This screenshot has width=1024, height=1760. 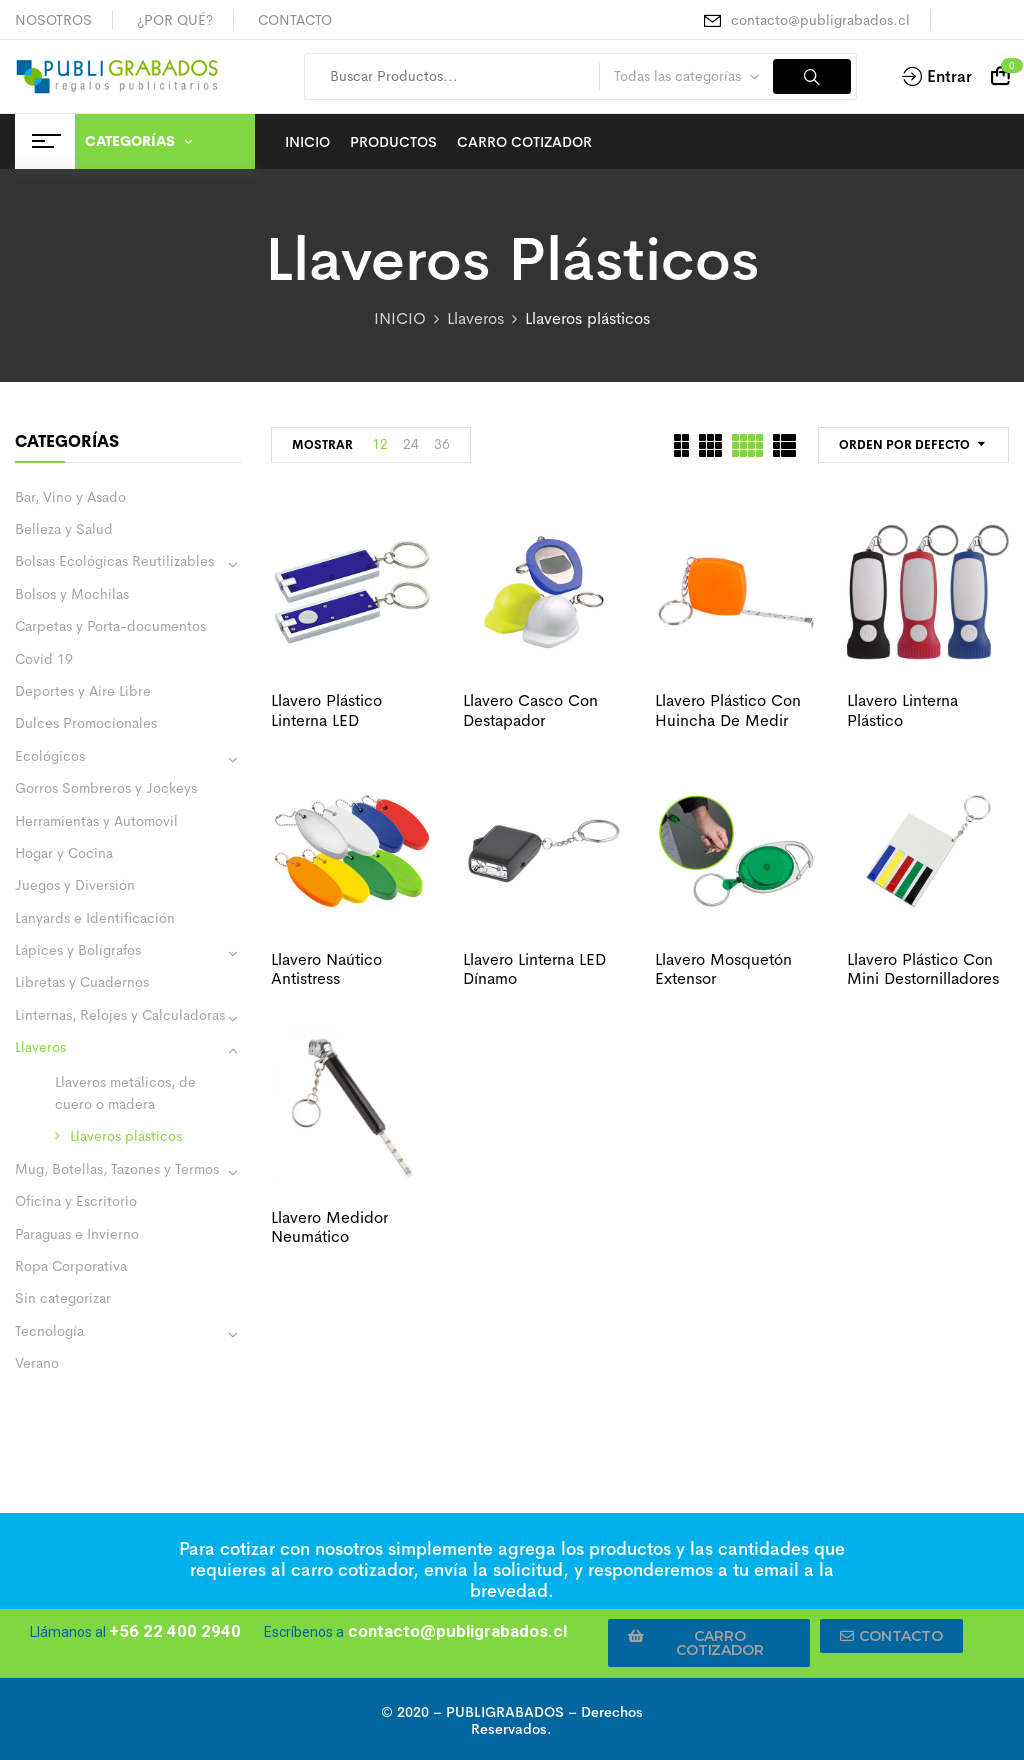 I want to click on MOSTRAR, so click(x=322, y=445).